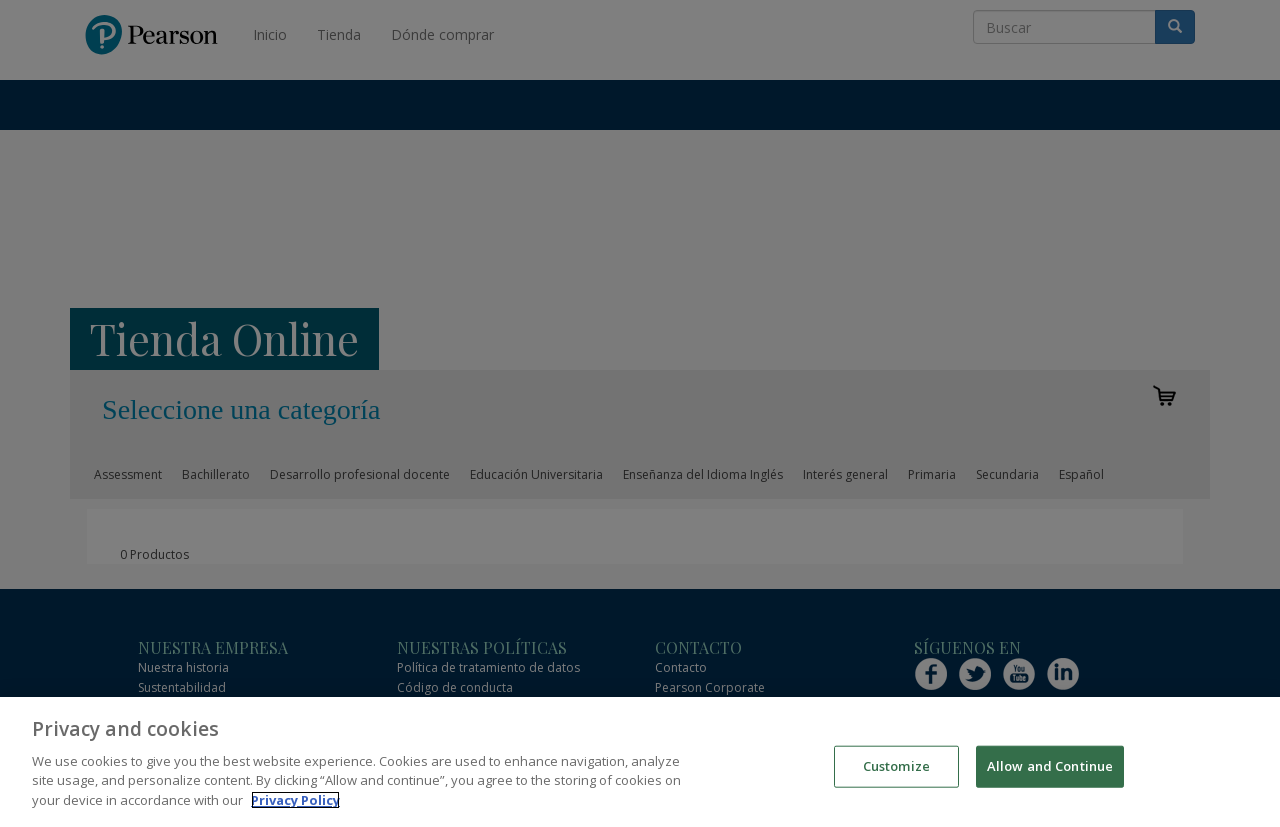 The height and width of the screenshot is (827, 1280). Describe the element at coordinates (896, 778) in the screenshot. I see `Customize` at that location.